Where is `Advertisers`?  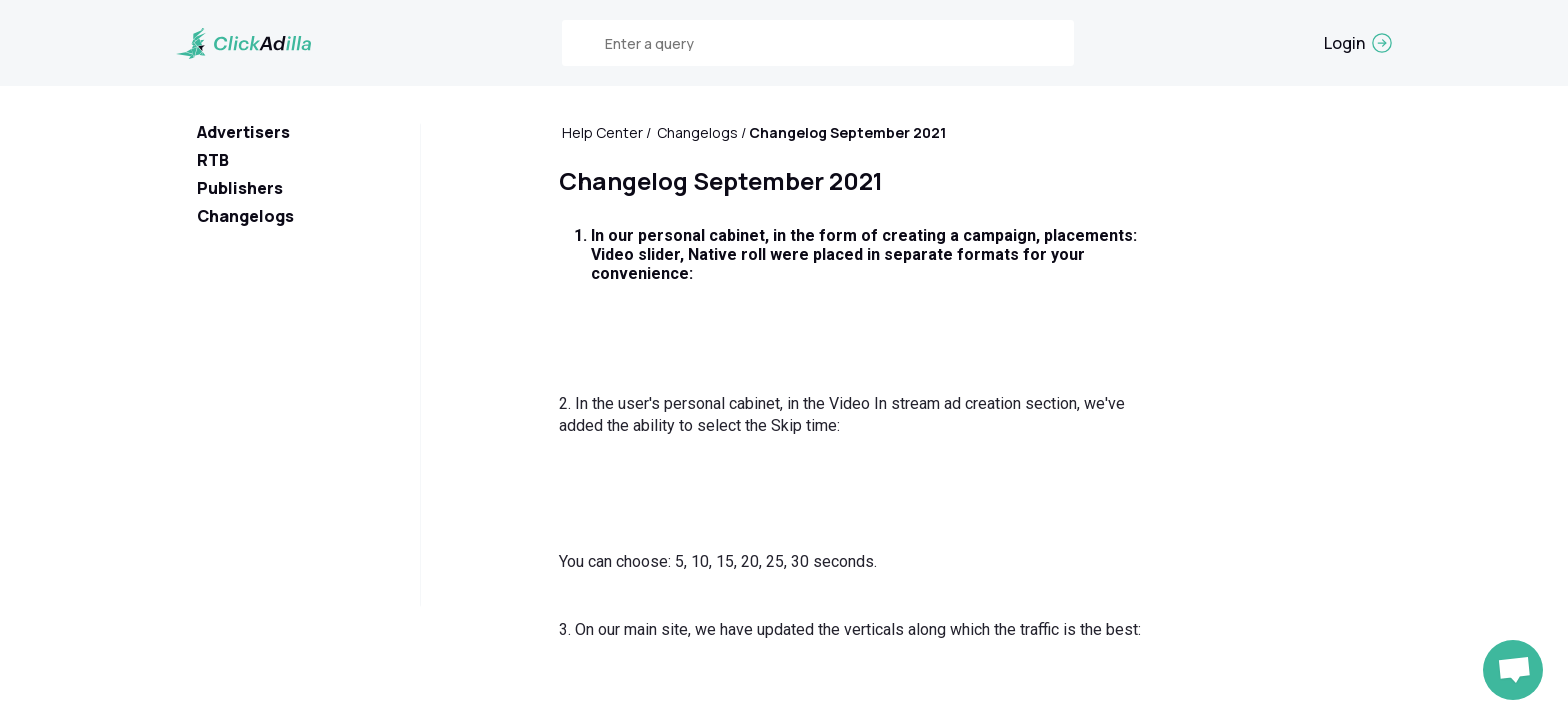 Advertisers is located at coordinates (243, 132).